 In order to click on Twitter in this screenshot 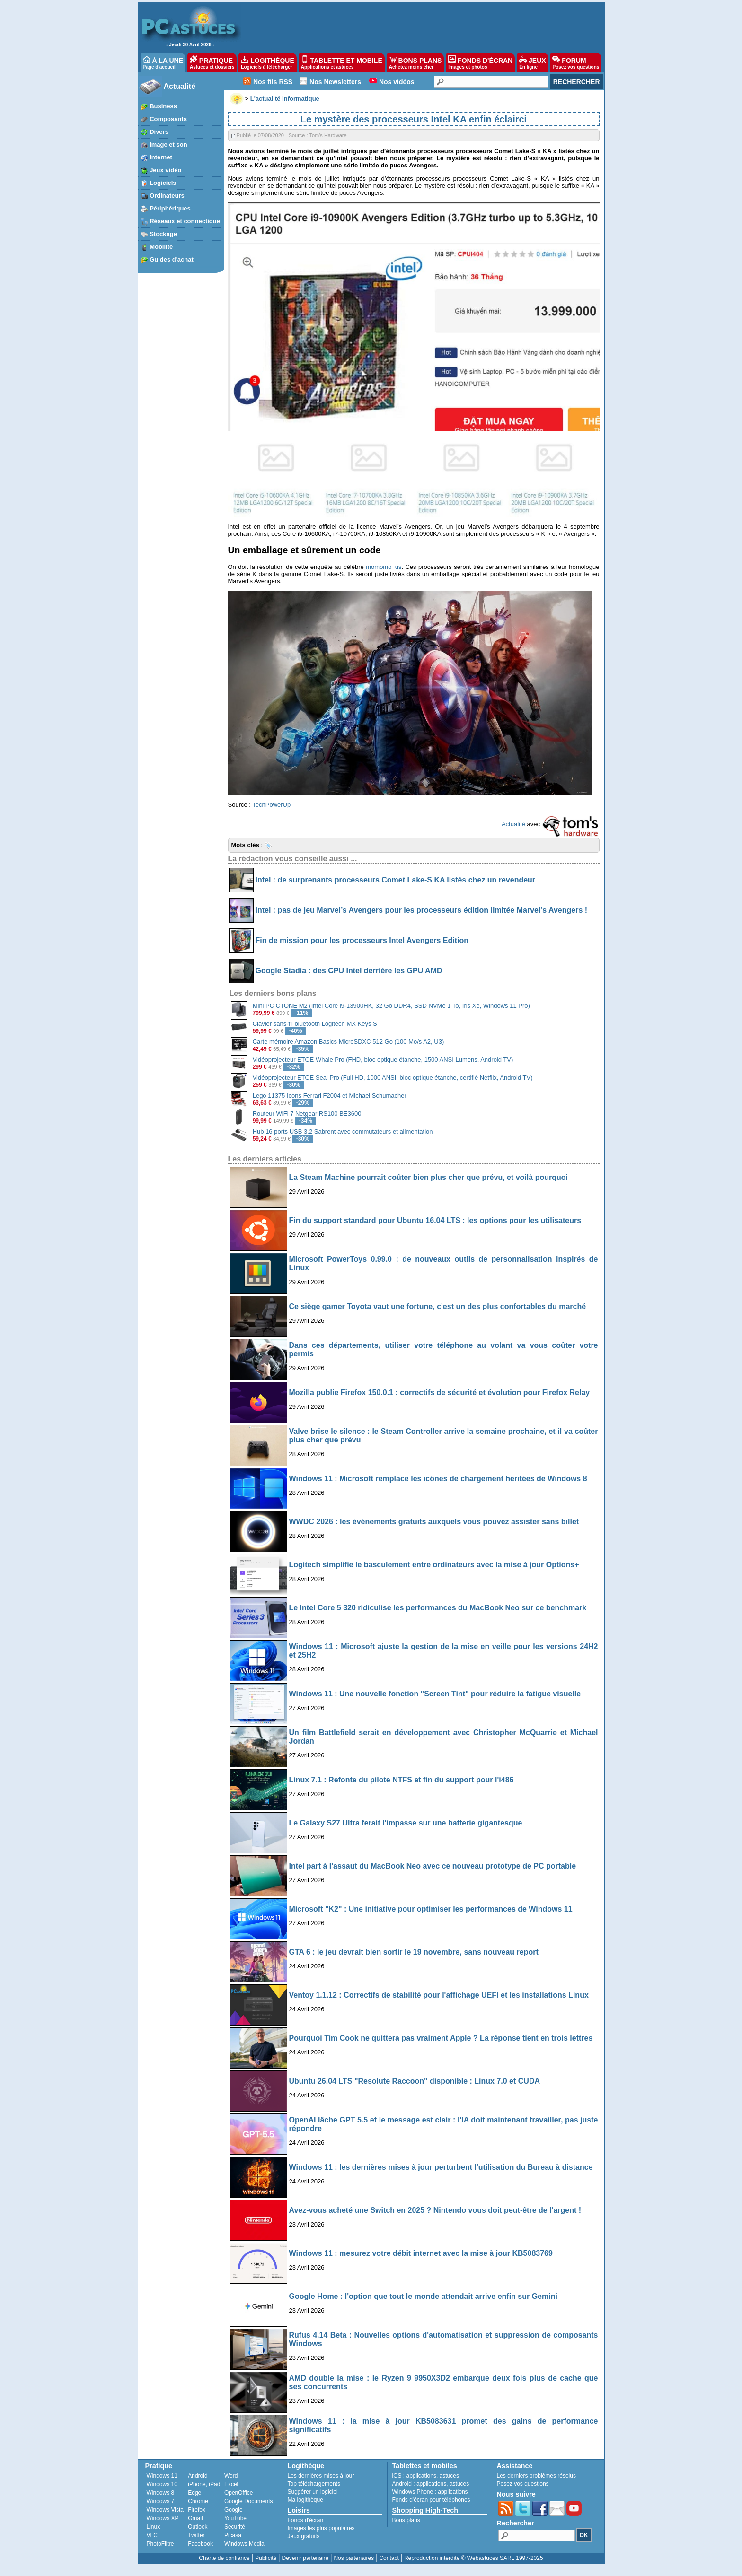, I will do `click(196, 2535)`.